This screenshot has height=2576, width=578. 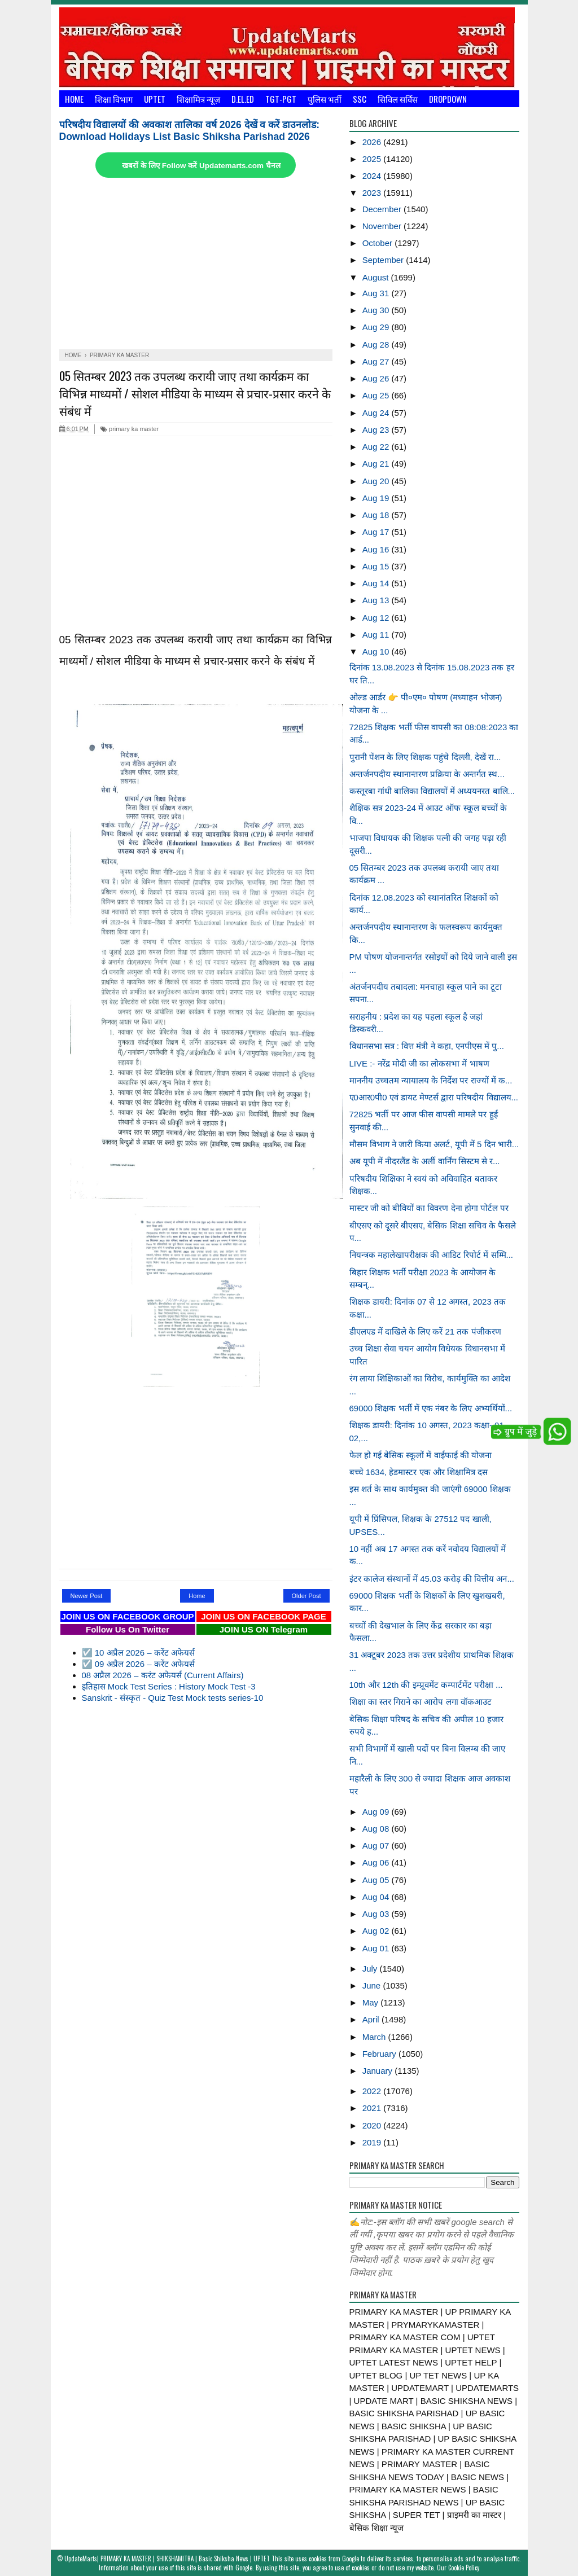 I want to click on 2021, so click(x=373, y=2108).